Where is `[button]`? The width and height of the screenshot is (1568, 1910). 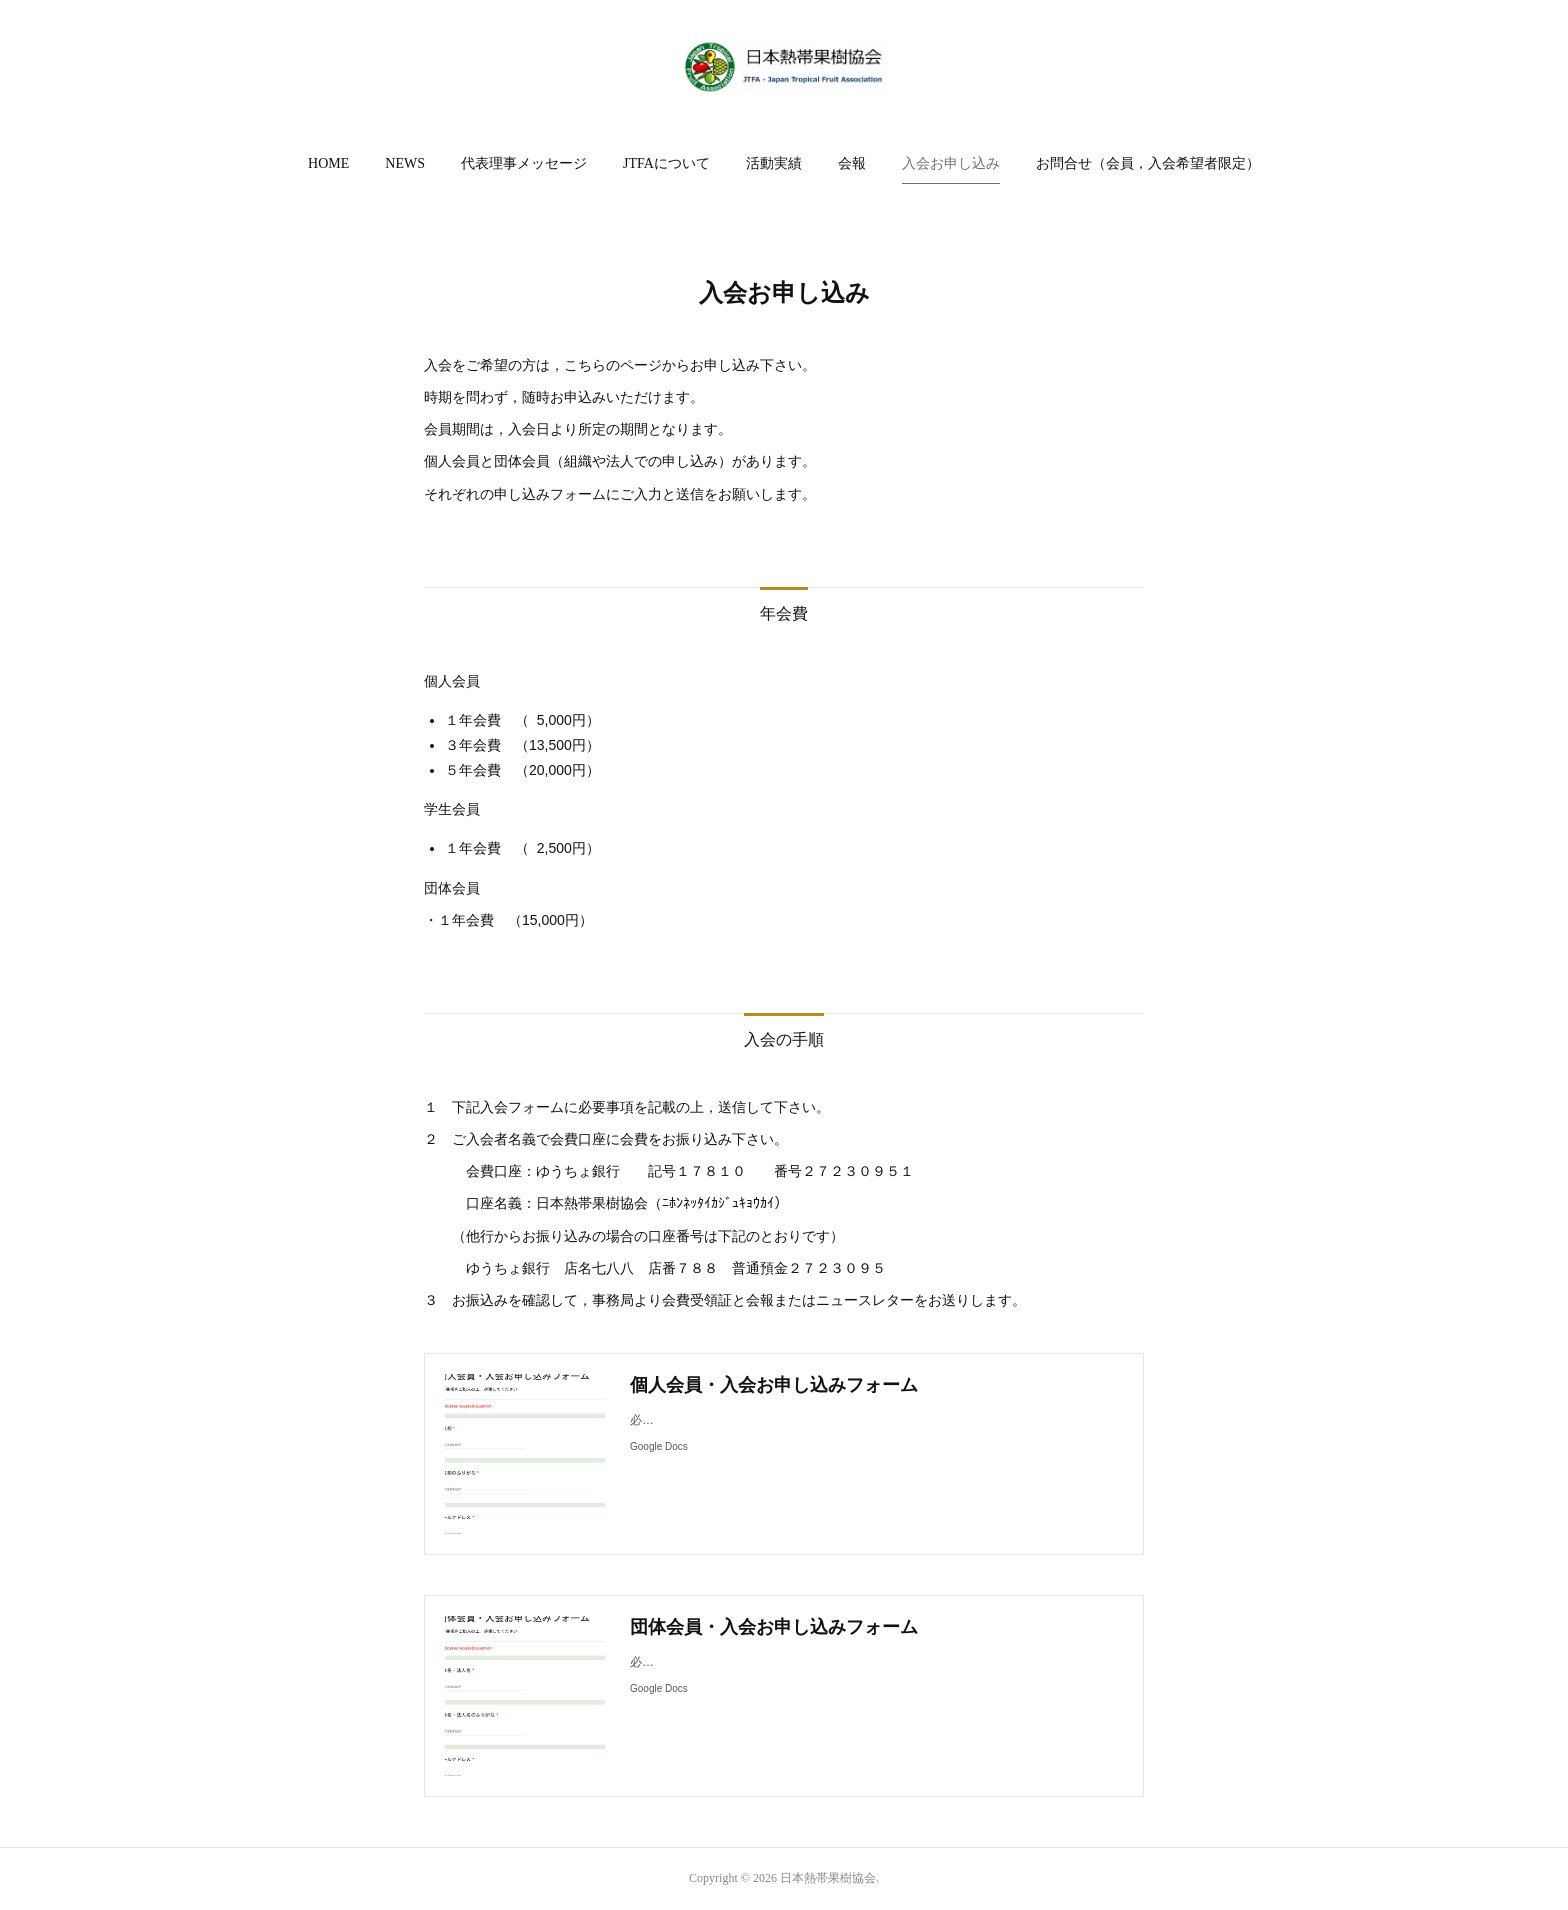 [button] is located at coordinates (328, 164).